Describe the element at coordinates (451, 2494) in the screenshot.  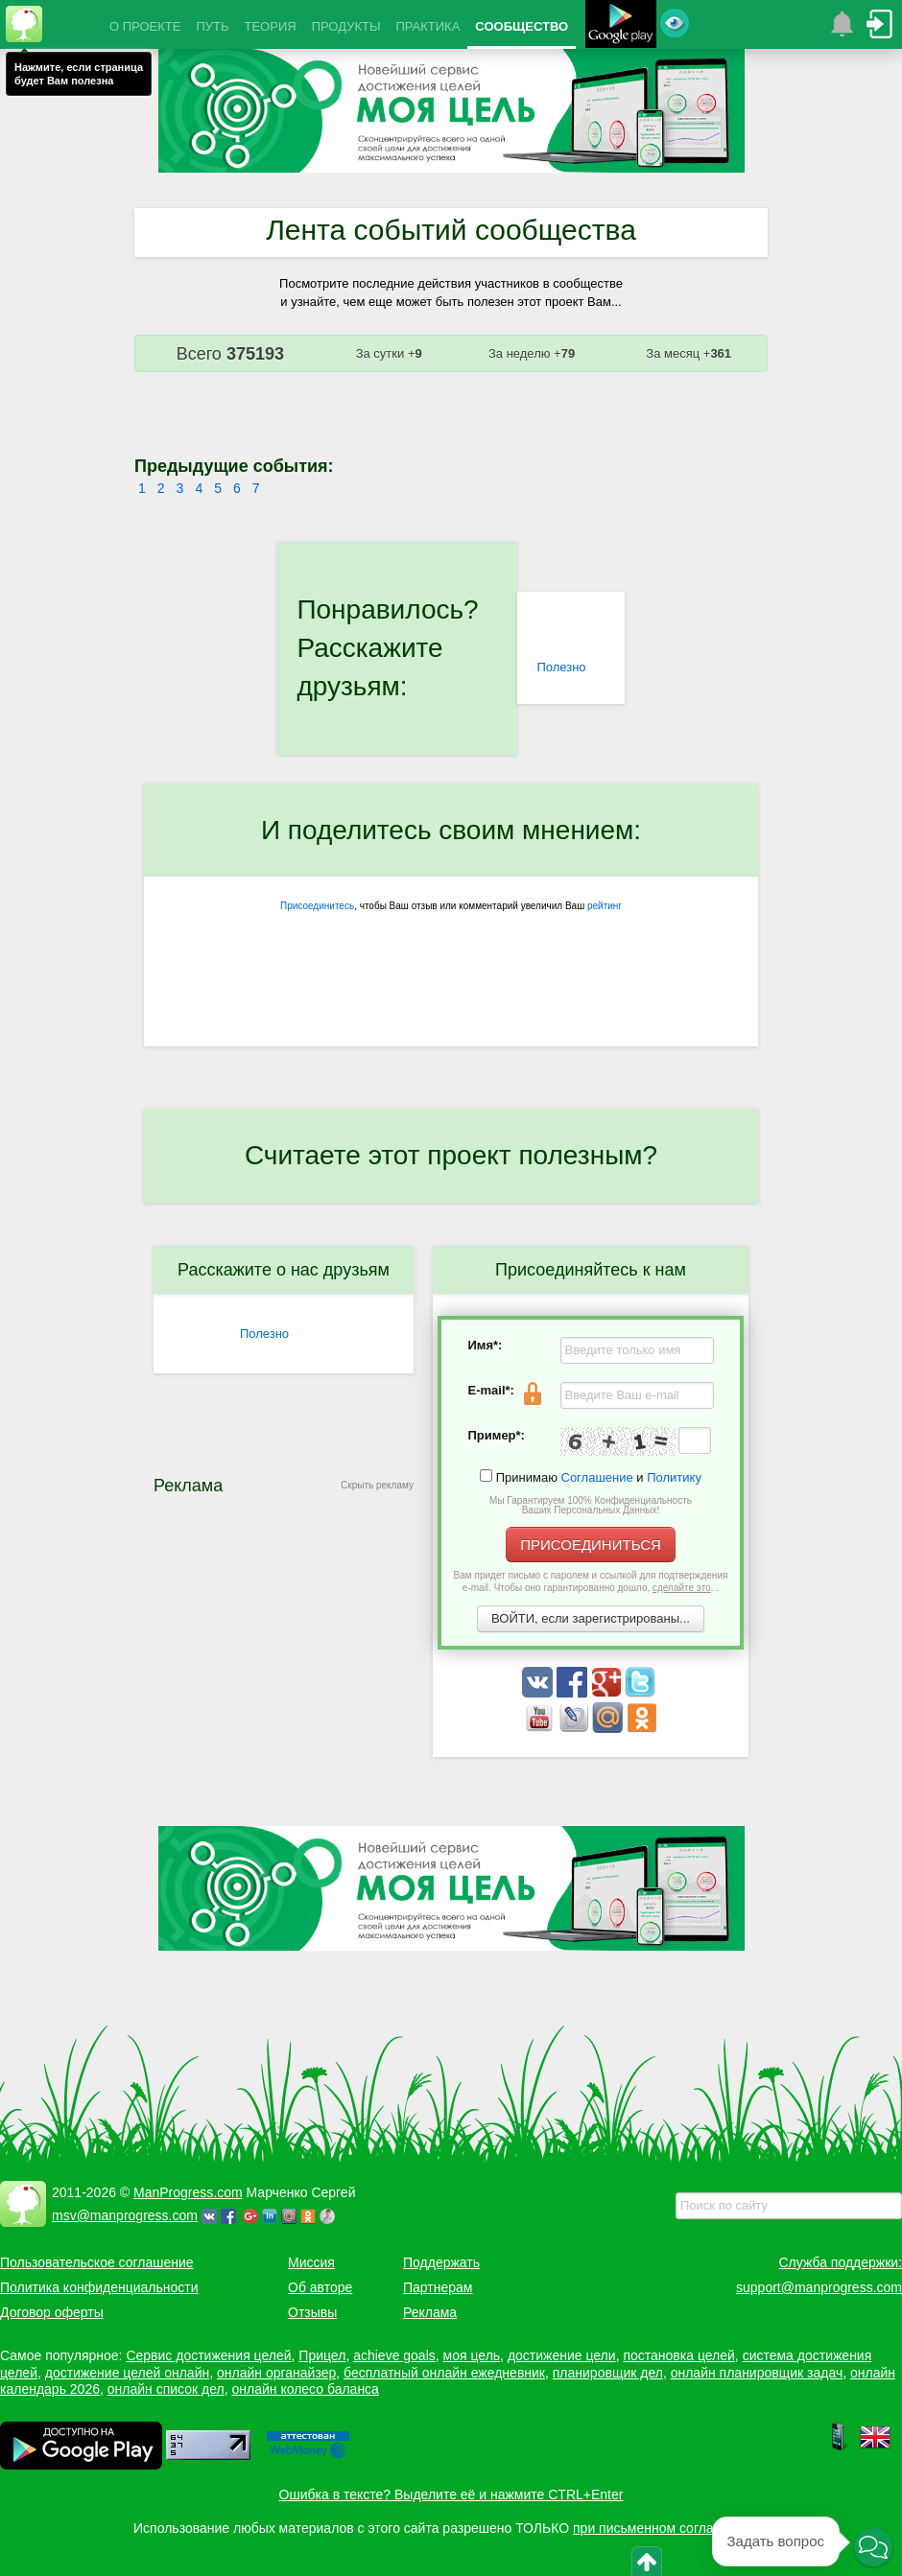
I see `Ошибка в тексте? Выделите её и нажмите CTRL+Enter` at that location.